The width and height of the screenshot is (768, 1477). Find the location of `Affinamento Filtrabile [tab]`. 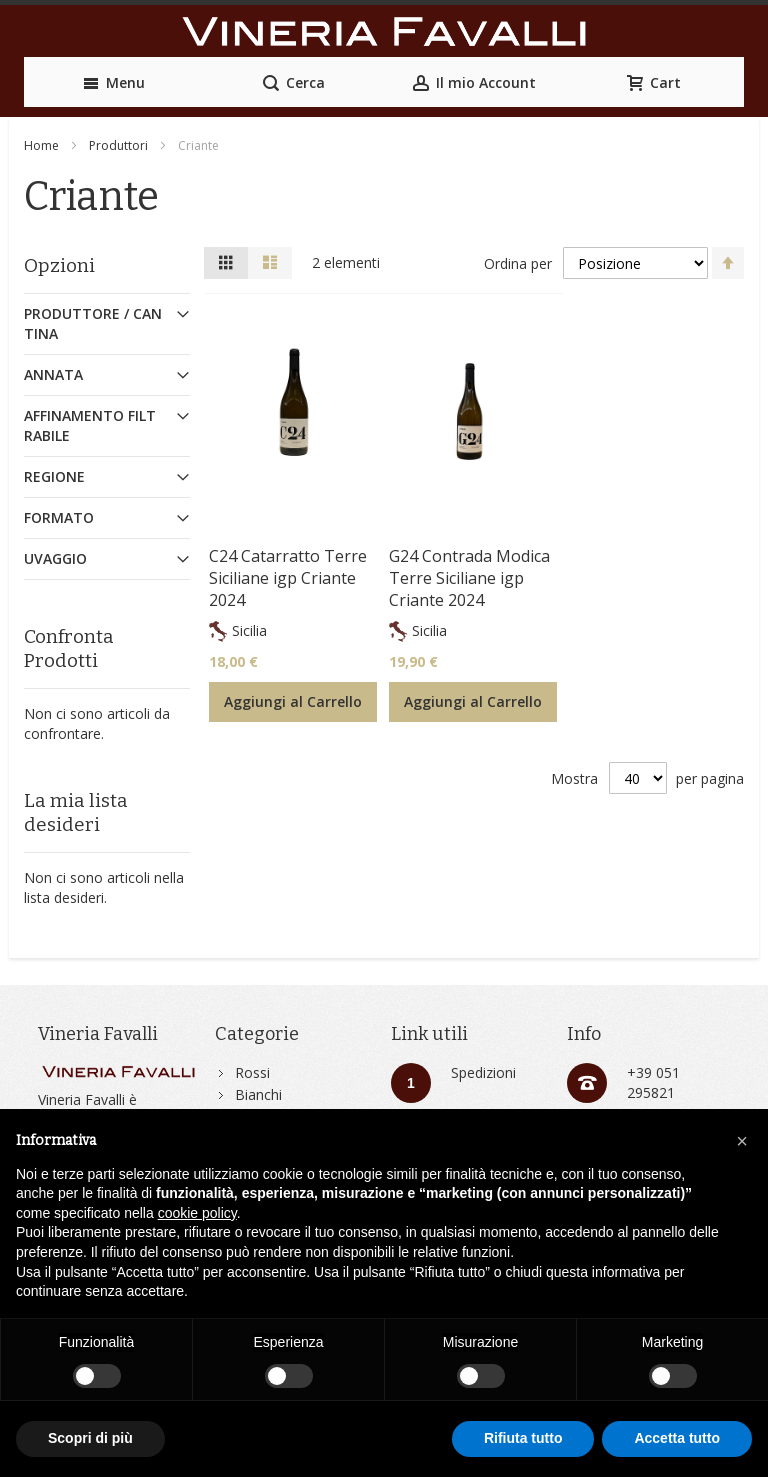

Affinamento Filtrabile [tab] is located at coordinates (90, 425).